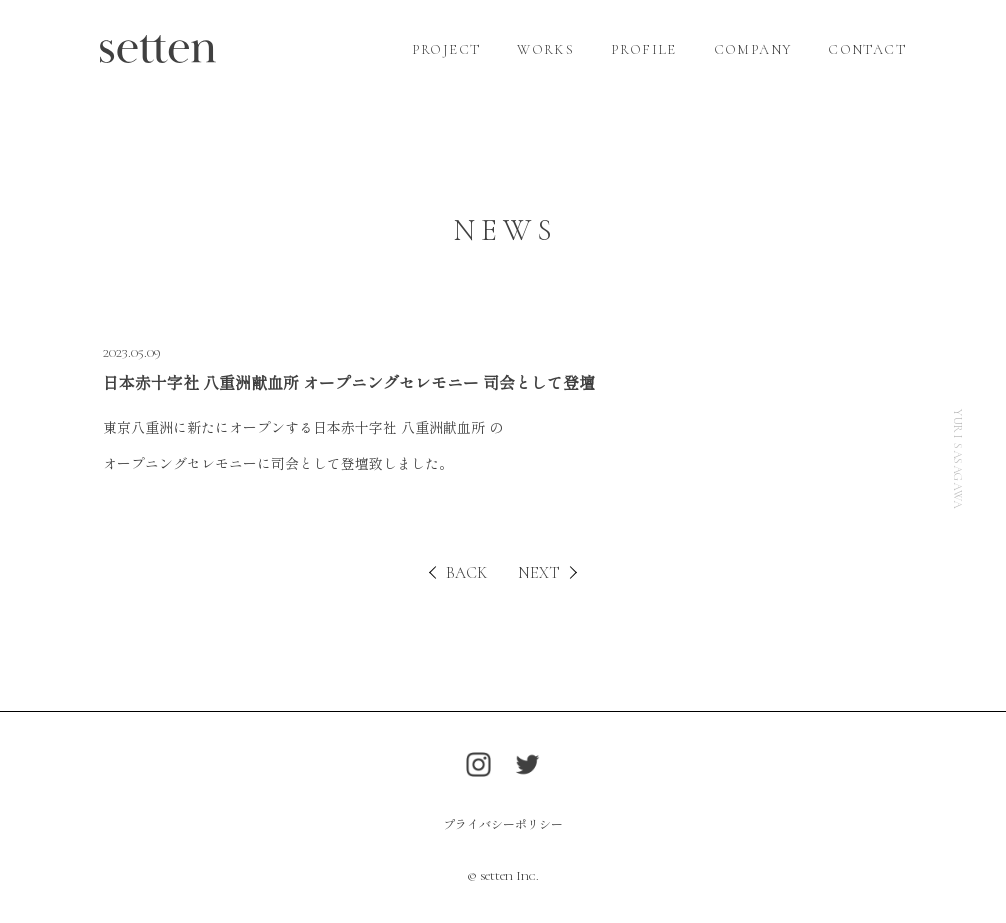  What do you see at coordinates (503, 823) in the screenshot?
I see `プライバシーポリシー` at bounding box center [503, 823].